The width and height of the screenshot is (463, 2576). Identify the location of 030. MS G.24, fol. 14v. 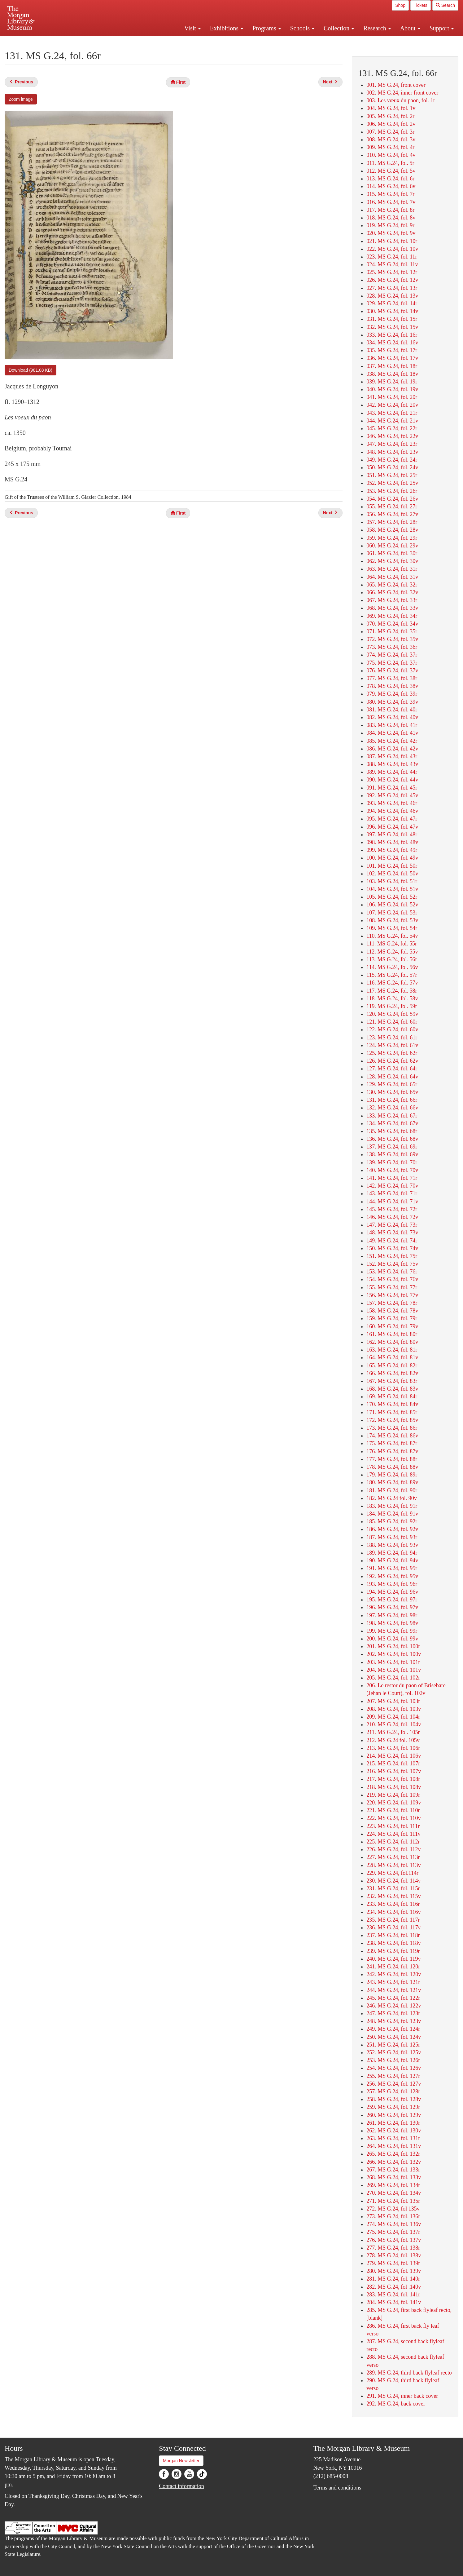
(392, 311).